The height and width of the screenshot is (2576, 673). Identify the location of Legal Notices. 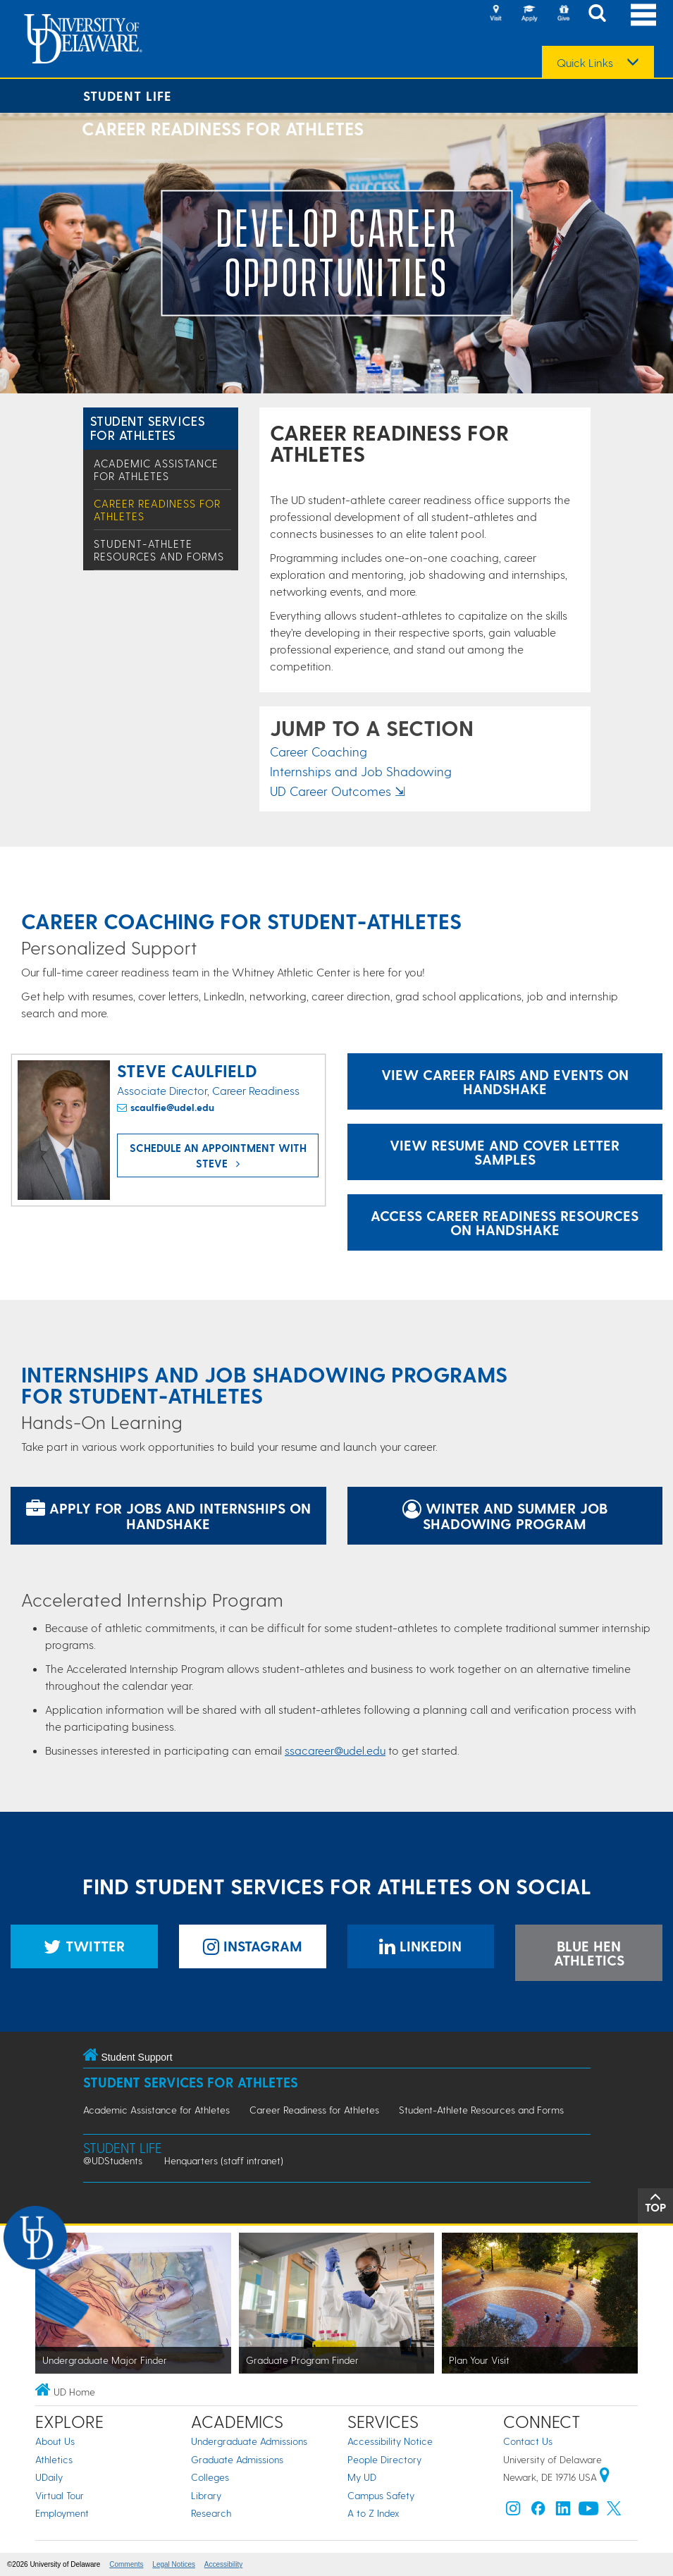
(173, 2564).